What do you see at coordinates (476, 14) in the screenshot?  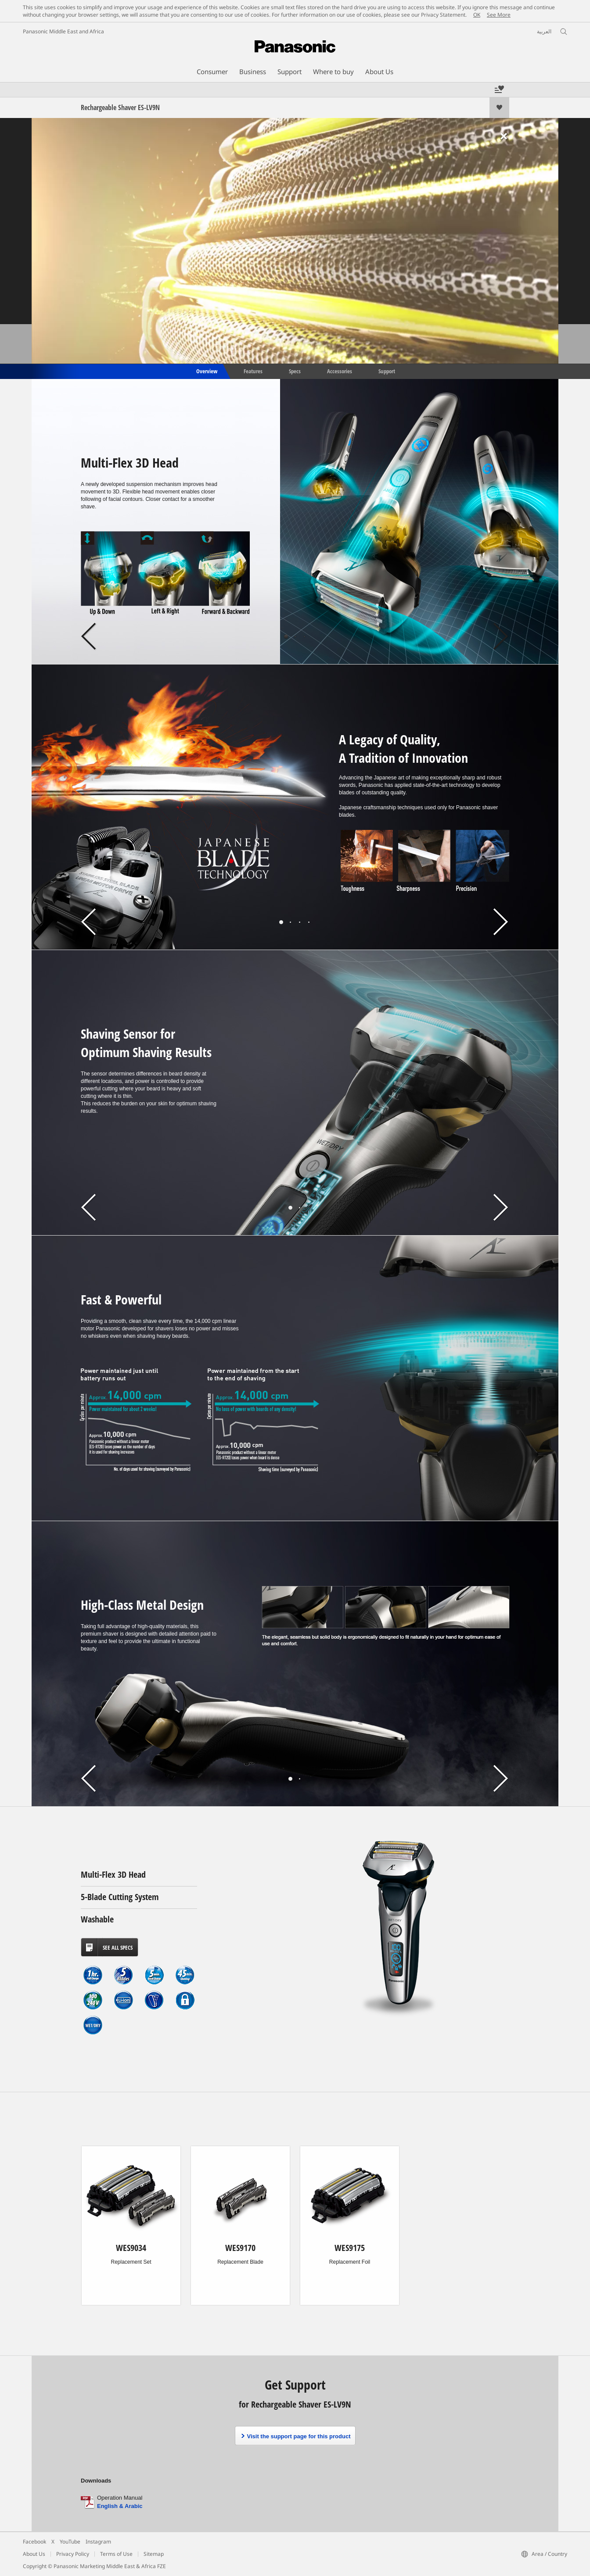 I see `OK` at bounding box center [476, 14].